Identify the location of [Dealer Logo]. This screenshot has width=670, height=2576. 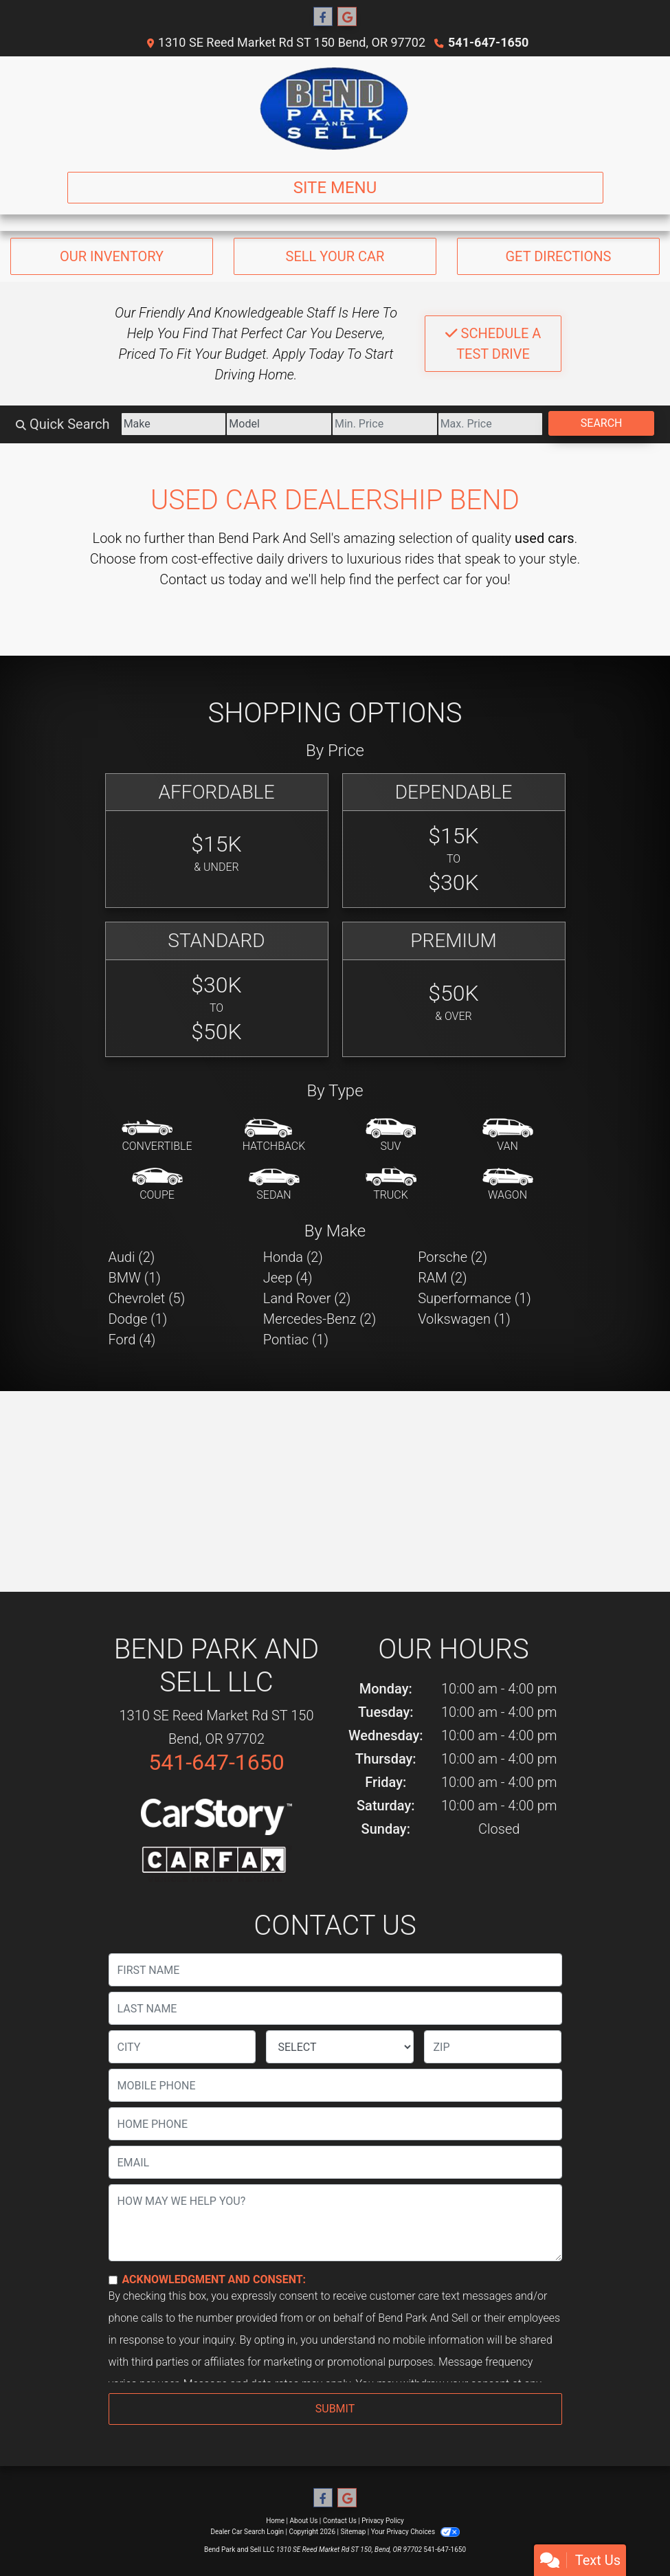
(334, 108).